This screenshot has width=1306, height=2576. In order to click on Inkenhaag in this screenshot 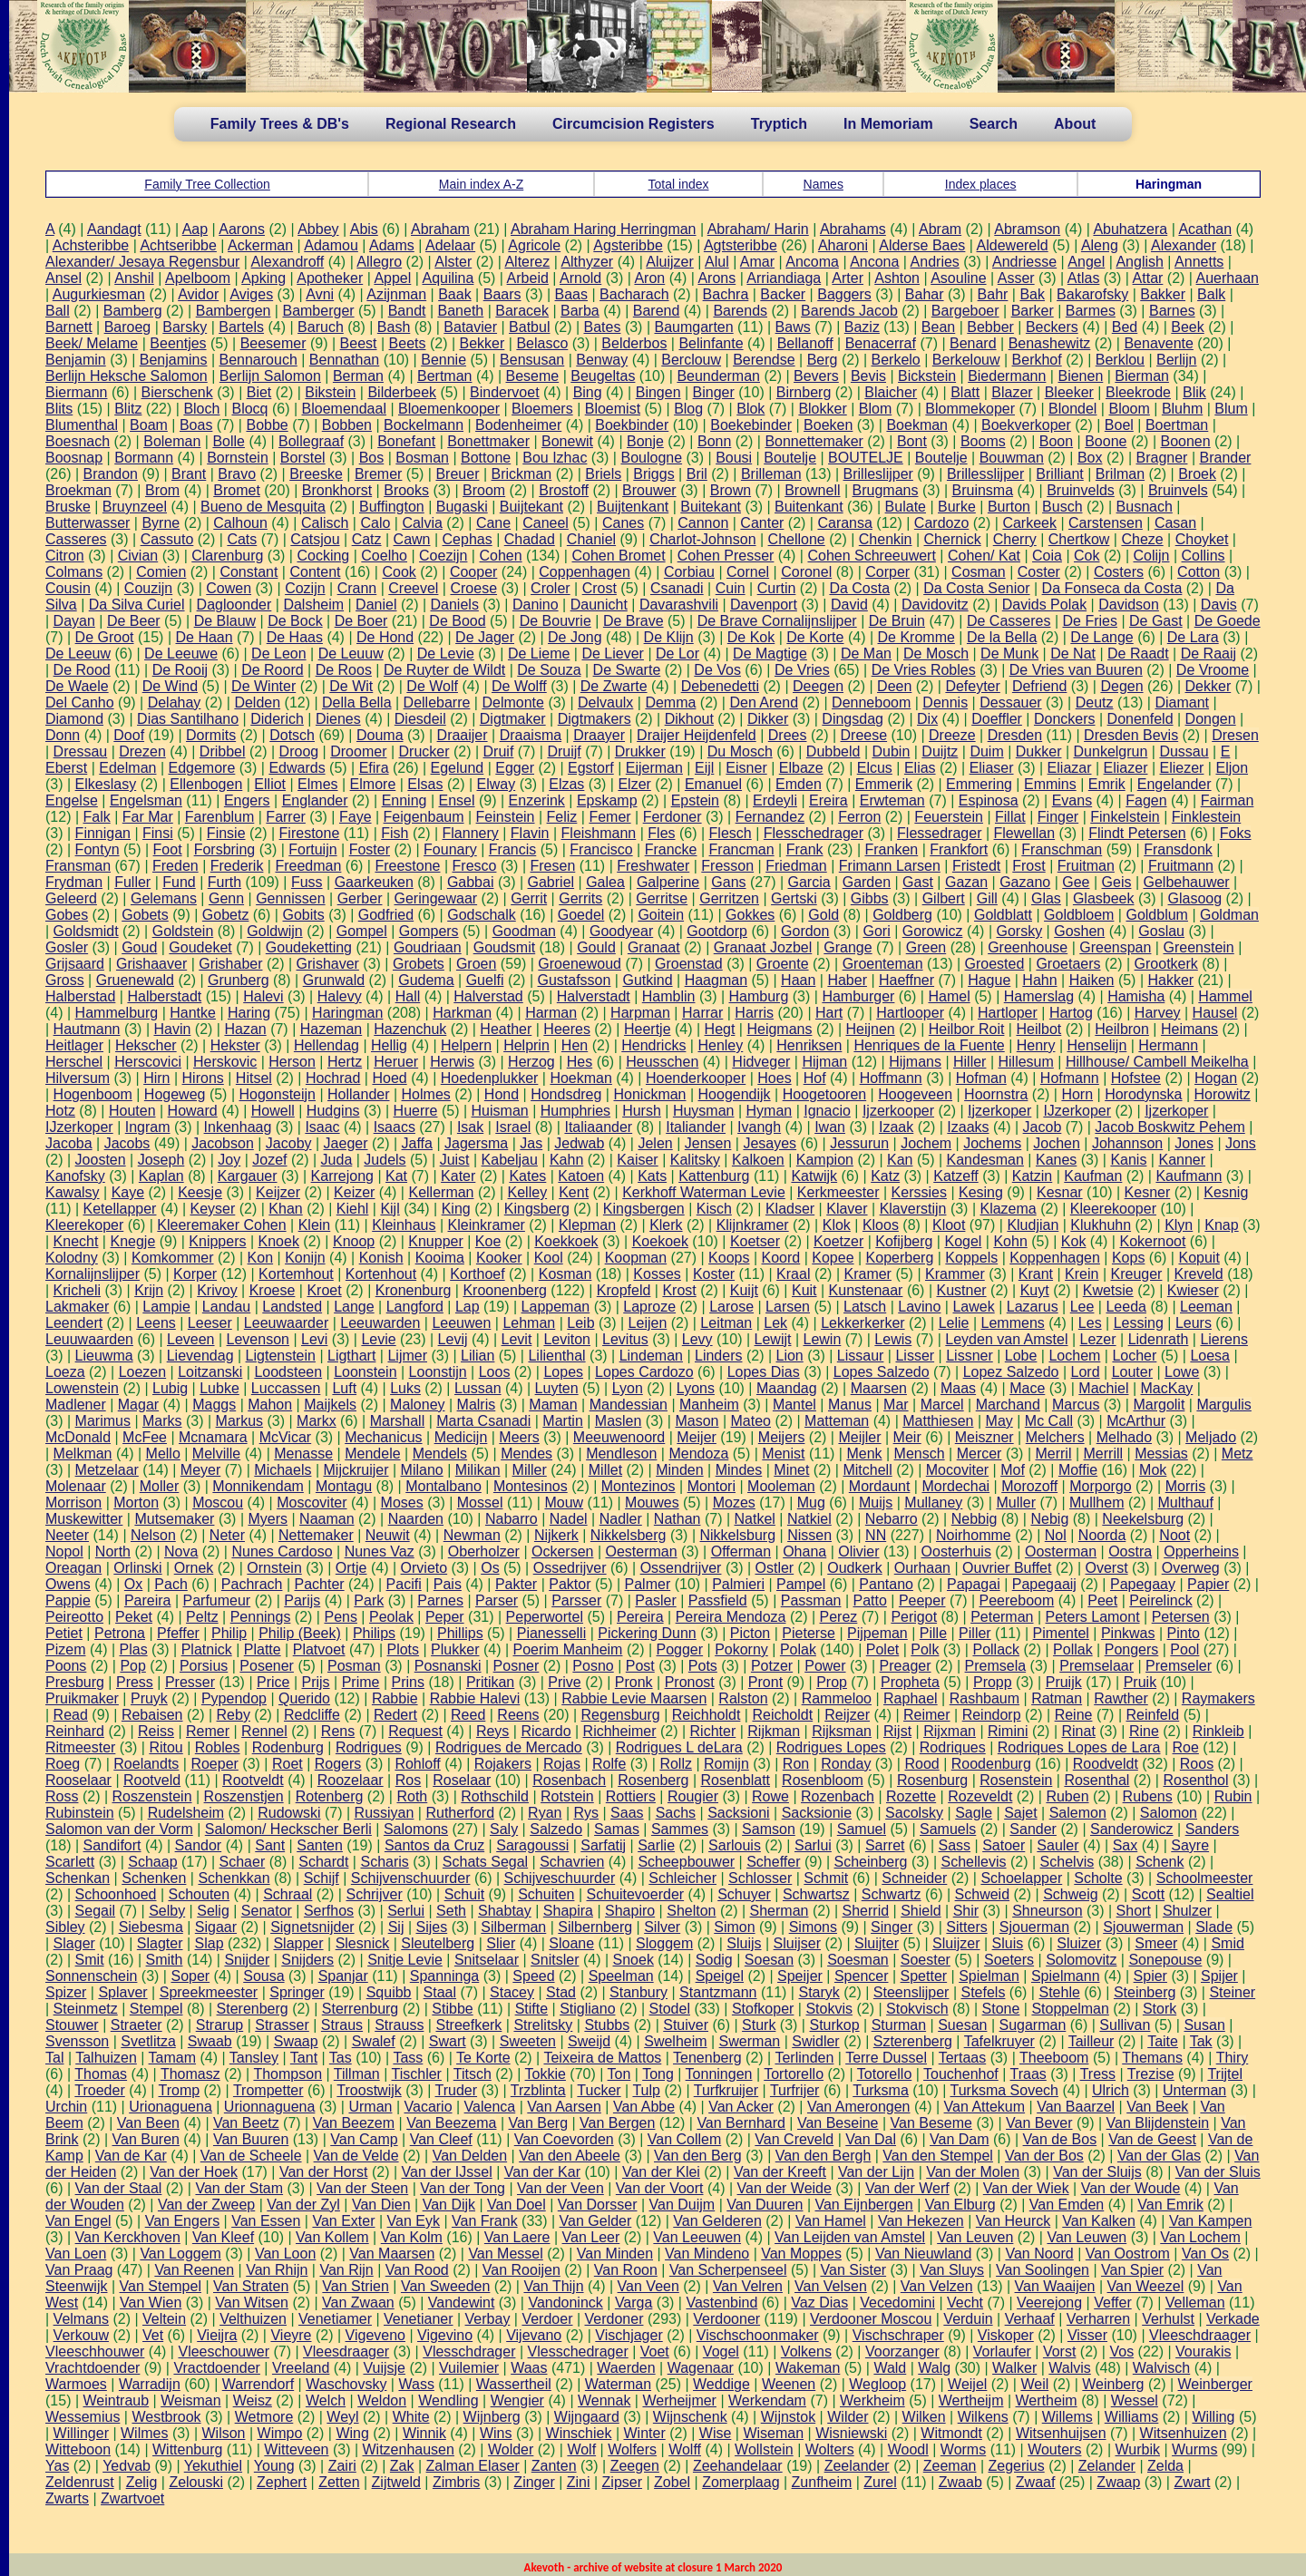, I will do `click(238, 1127)`.